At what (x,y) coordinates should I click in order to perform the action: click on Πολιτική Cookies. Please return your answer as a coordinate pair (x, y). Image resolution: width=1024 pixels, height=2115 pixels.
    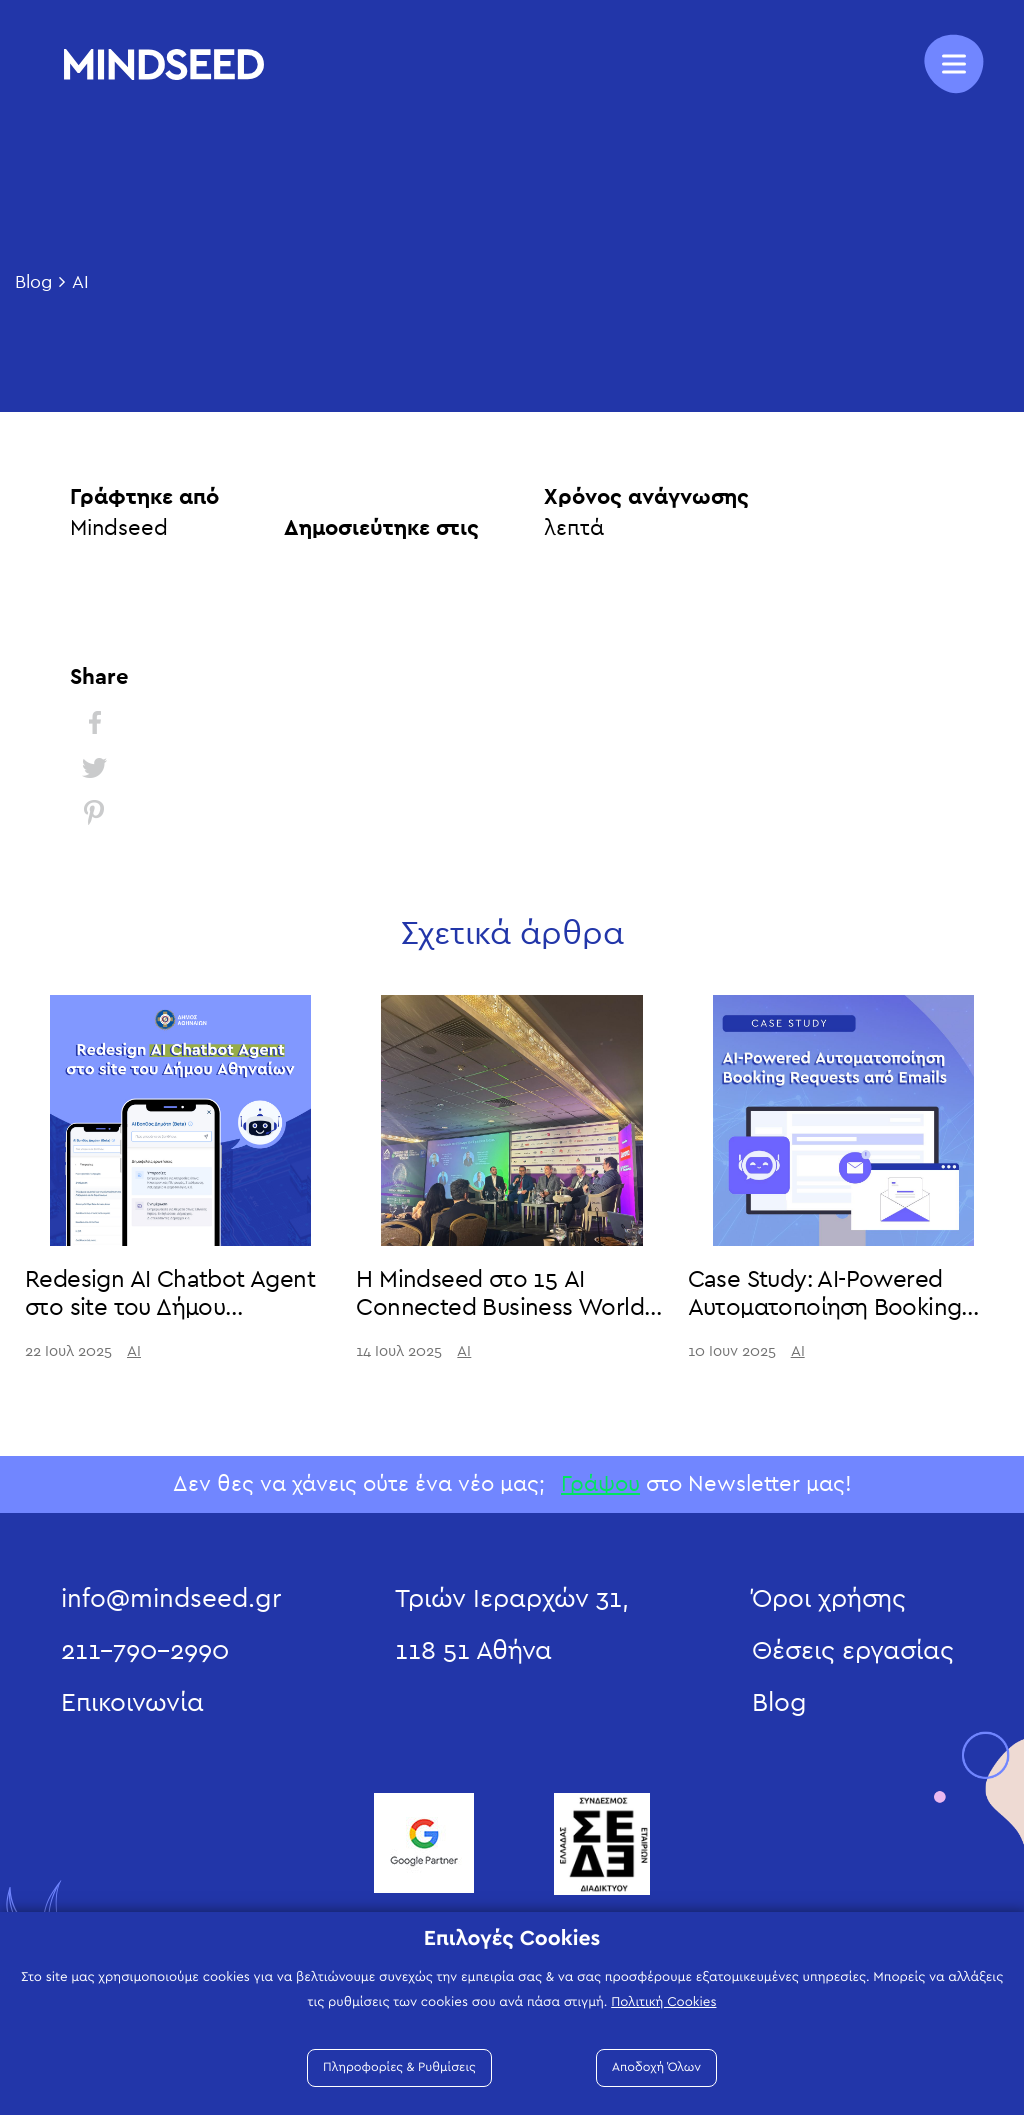
    Looking at the image, I should click on (663, 2002).